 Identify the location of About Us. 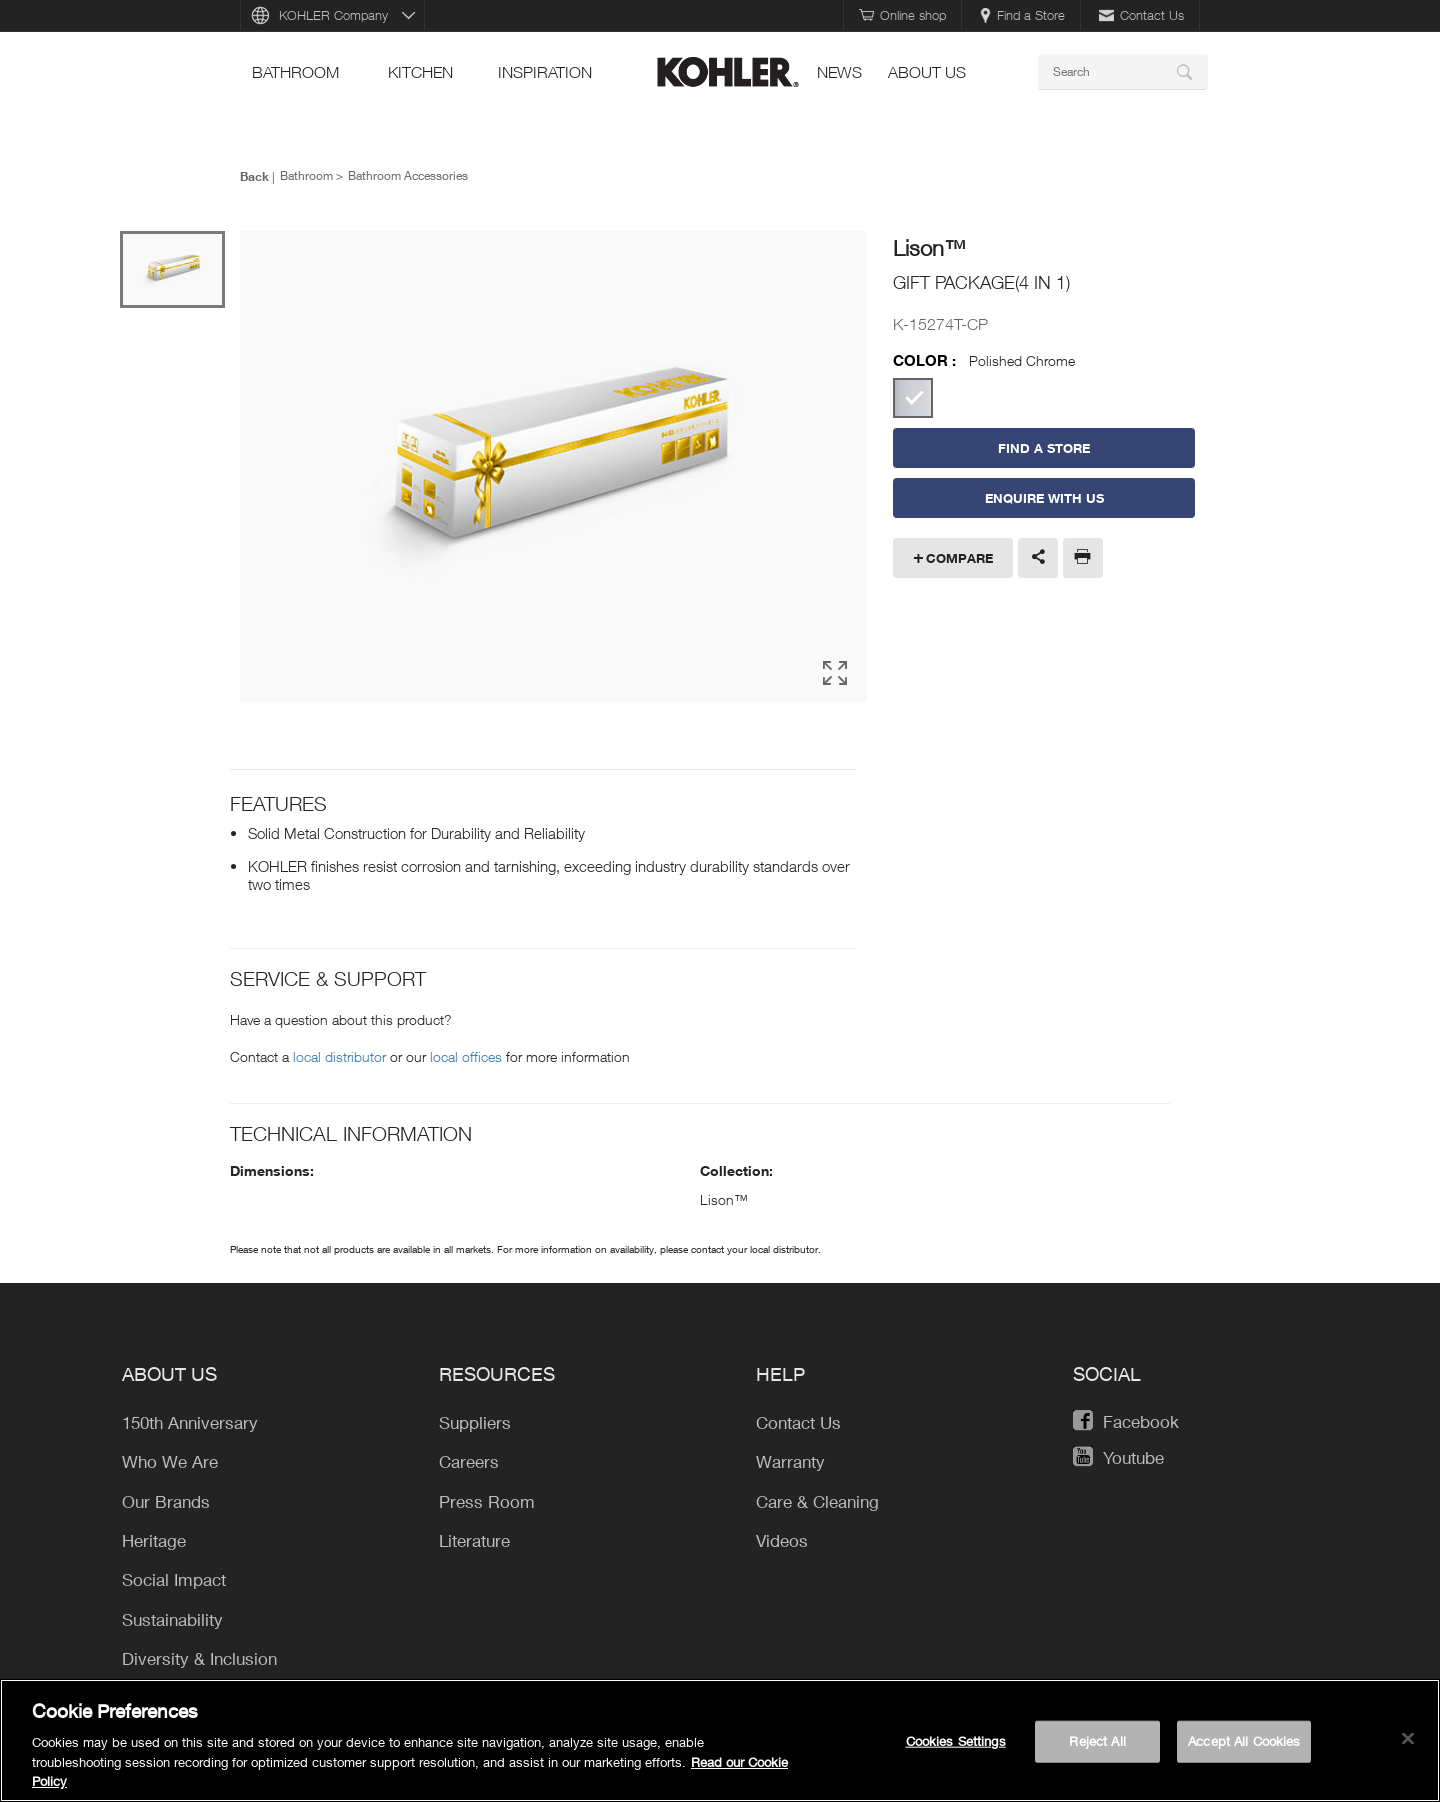
(927, 72).